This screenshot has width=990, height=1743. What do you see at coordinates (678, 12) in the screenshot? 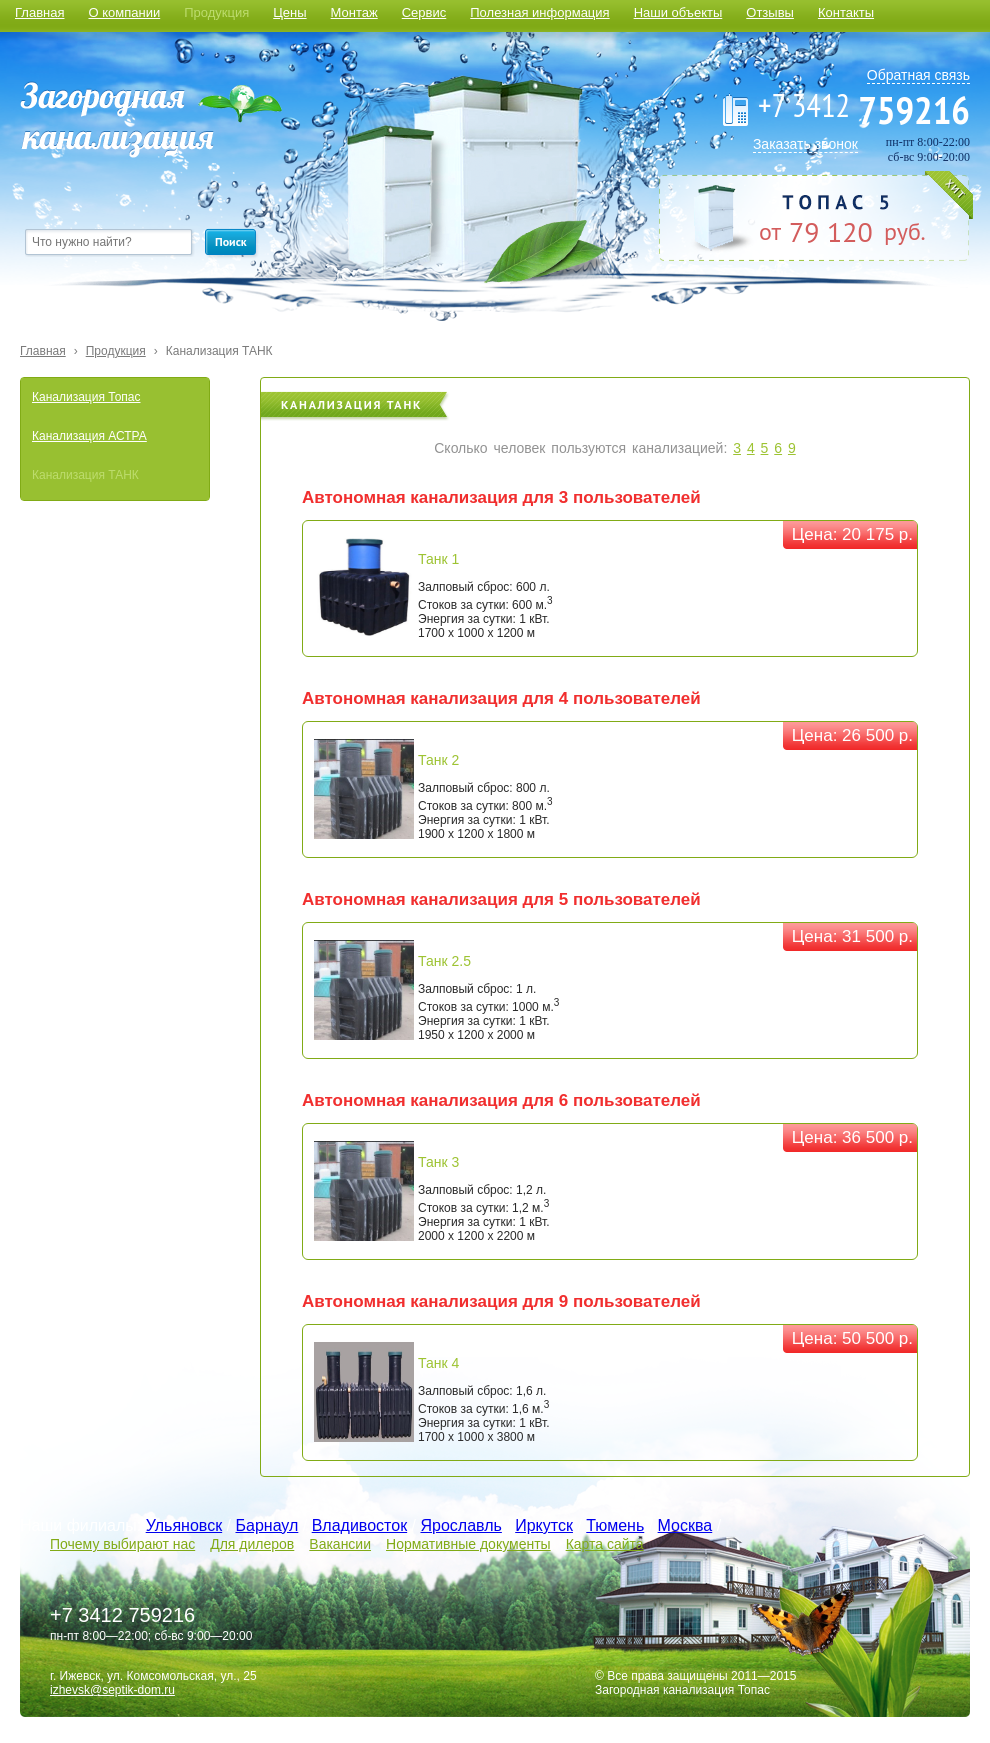
I see `Наши объекты` at bounding box center [678, 12].